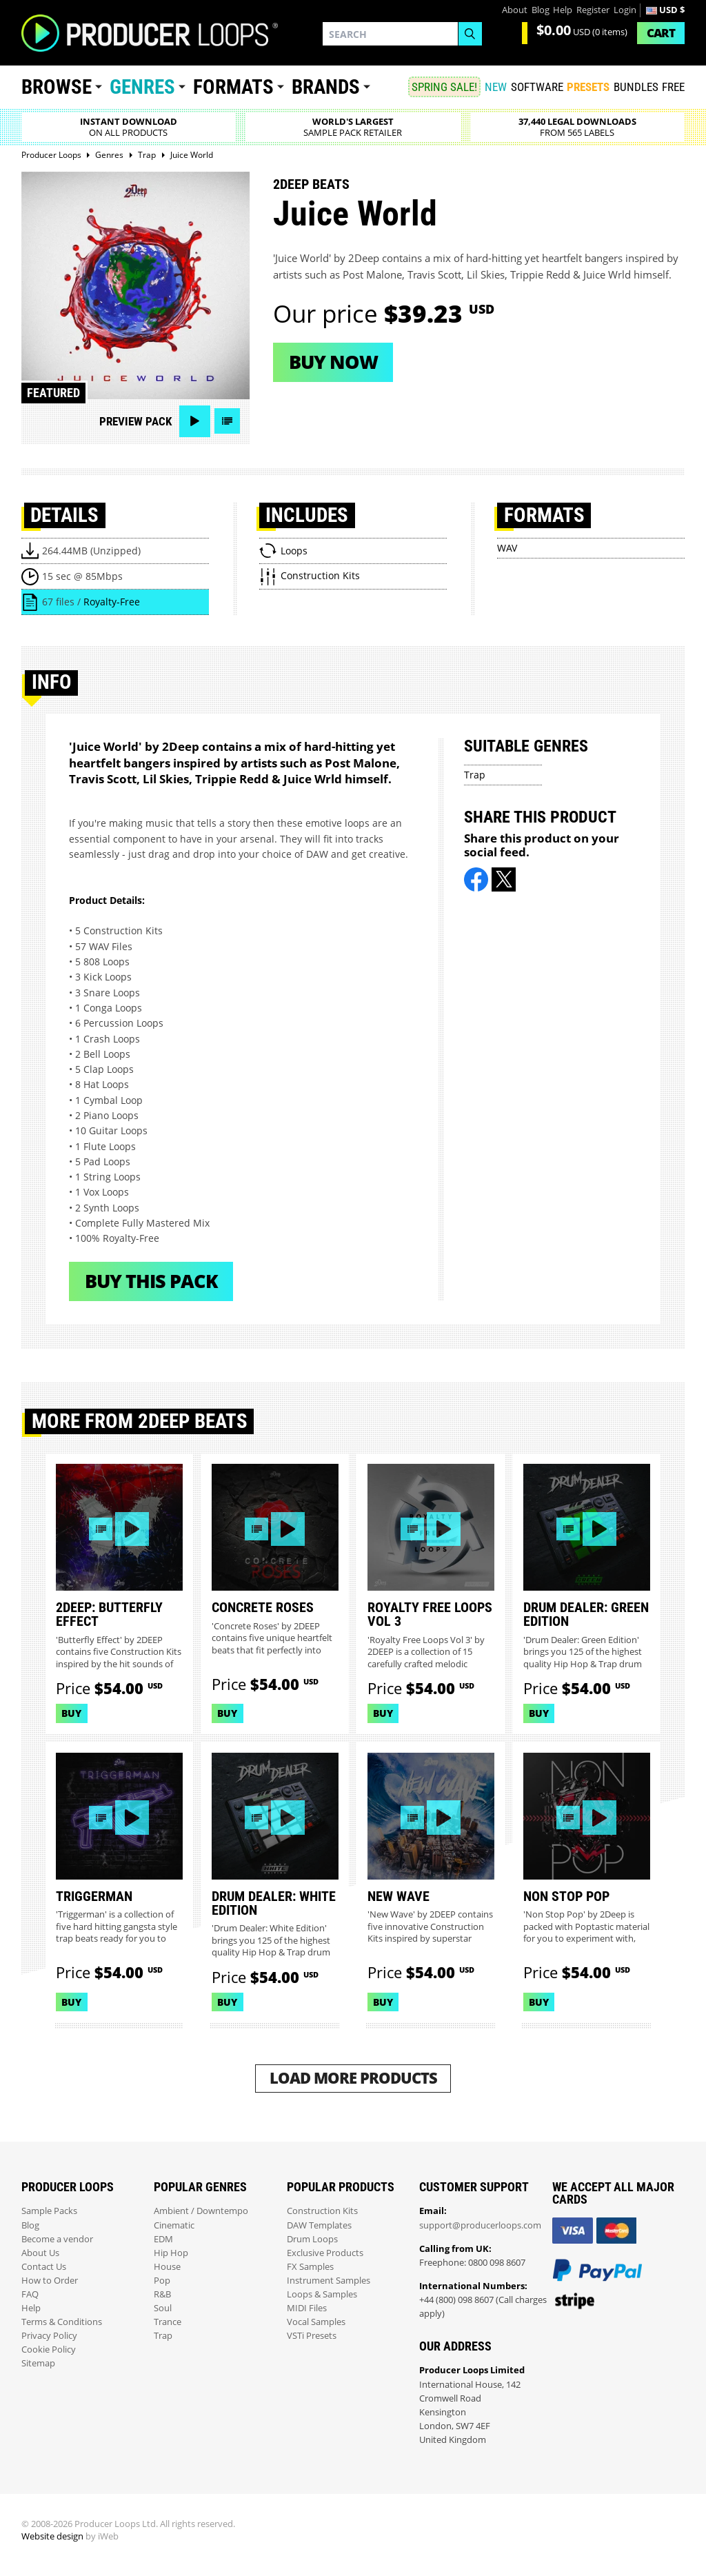 The height and width of the screenshot is (2576, 706). I want to click on EDM, so click(163, 2239).